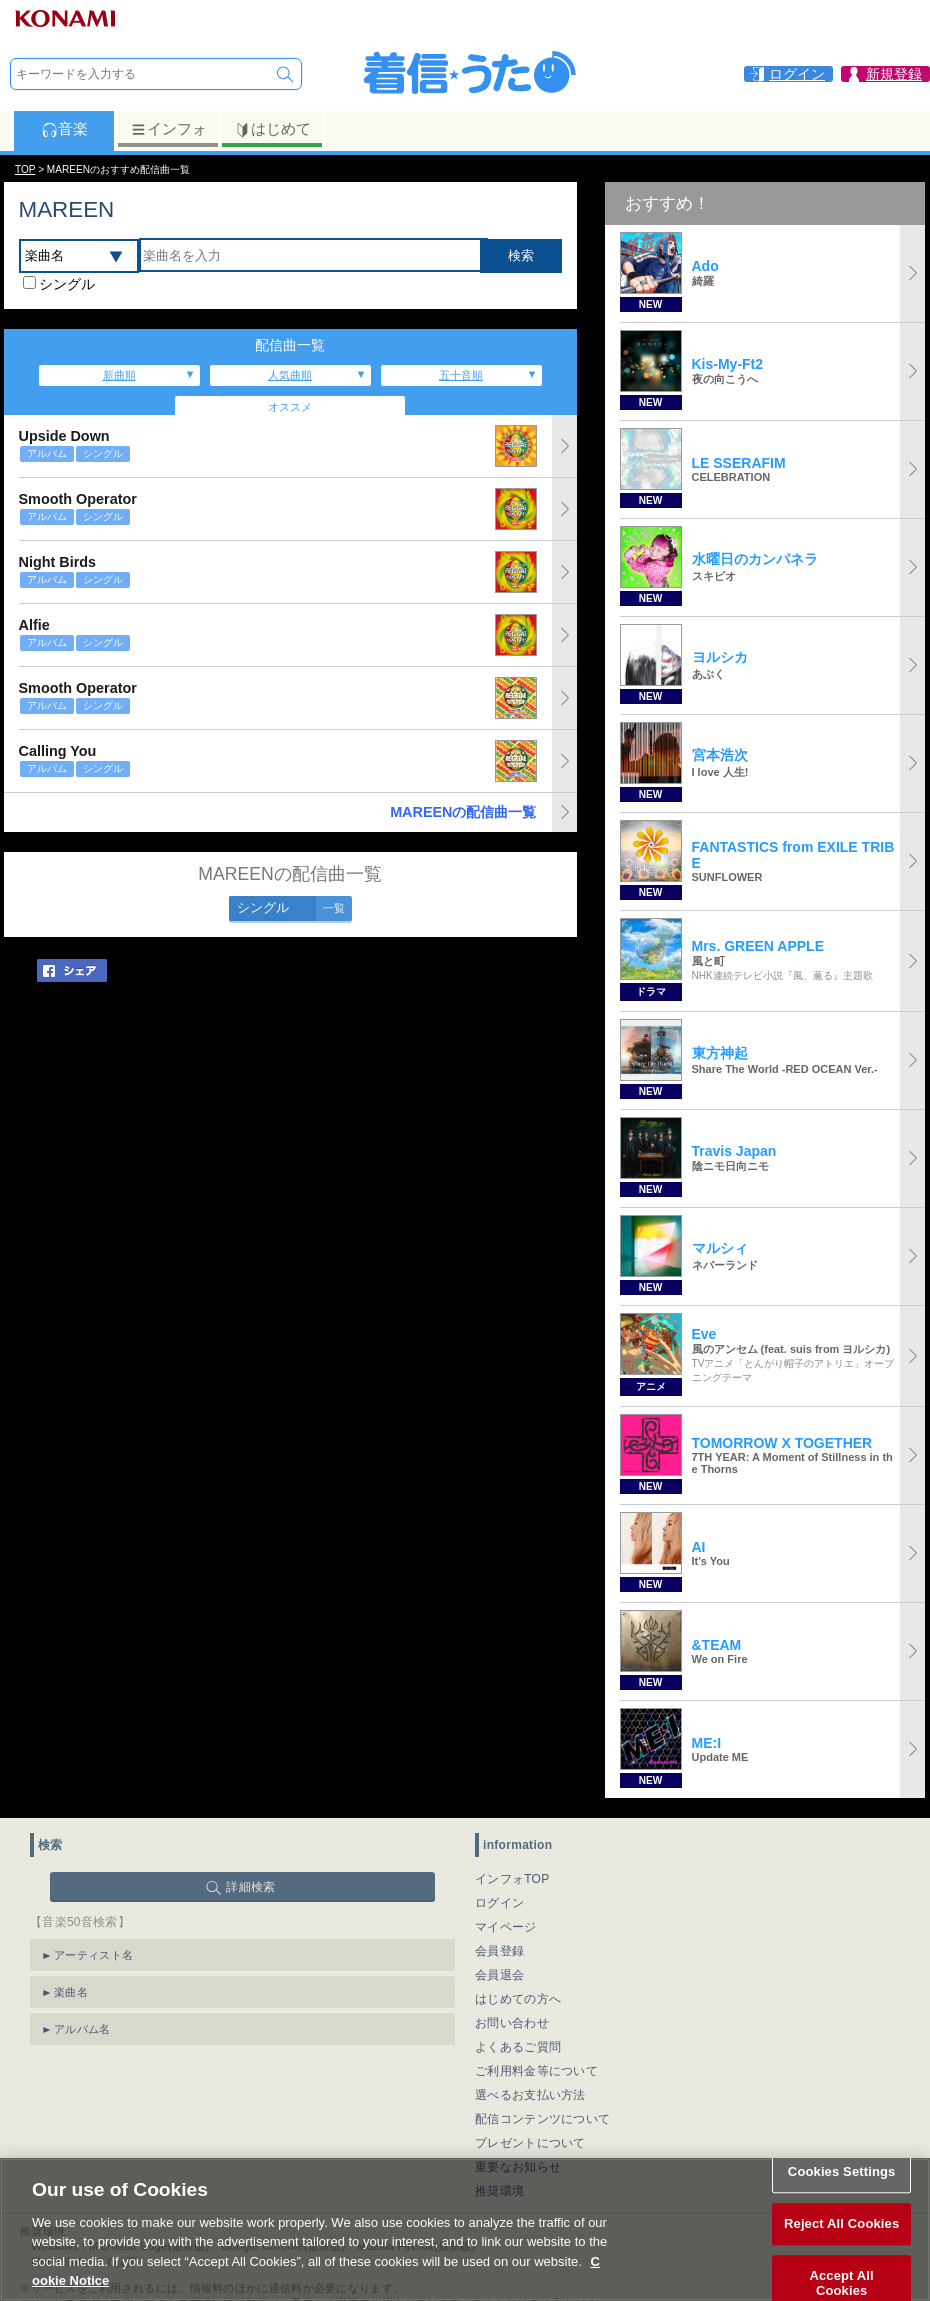 This screenshot has width=930, height=2301. I want to click on インフォTOP, so click(512, 1879).